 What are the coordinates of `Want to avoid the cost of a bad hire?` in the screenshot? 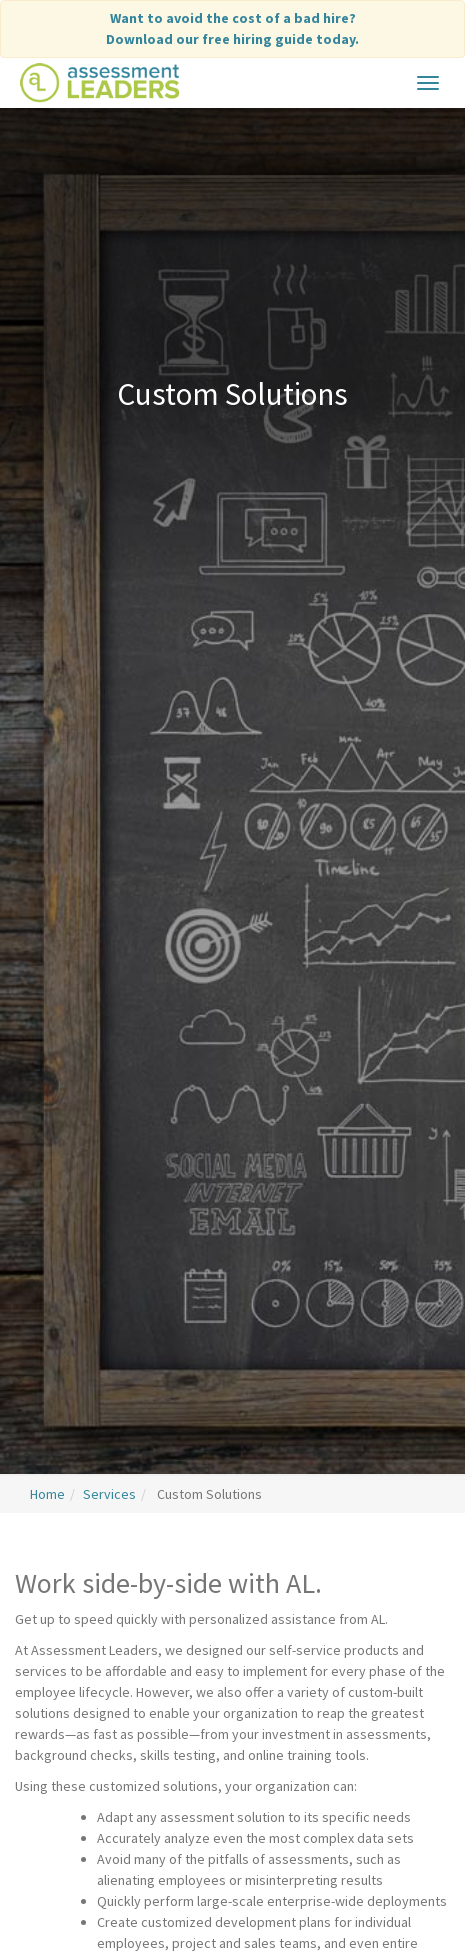 It's located at (232, 29).